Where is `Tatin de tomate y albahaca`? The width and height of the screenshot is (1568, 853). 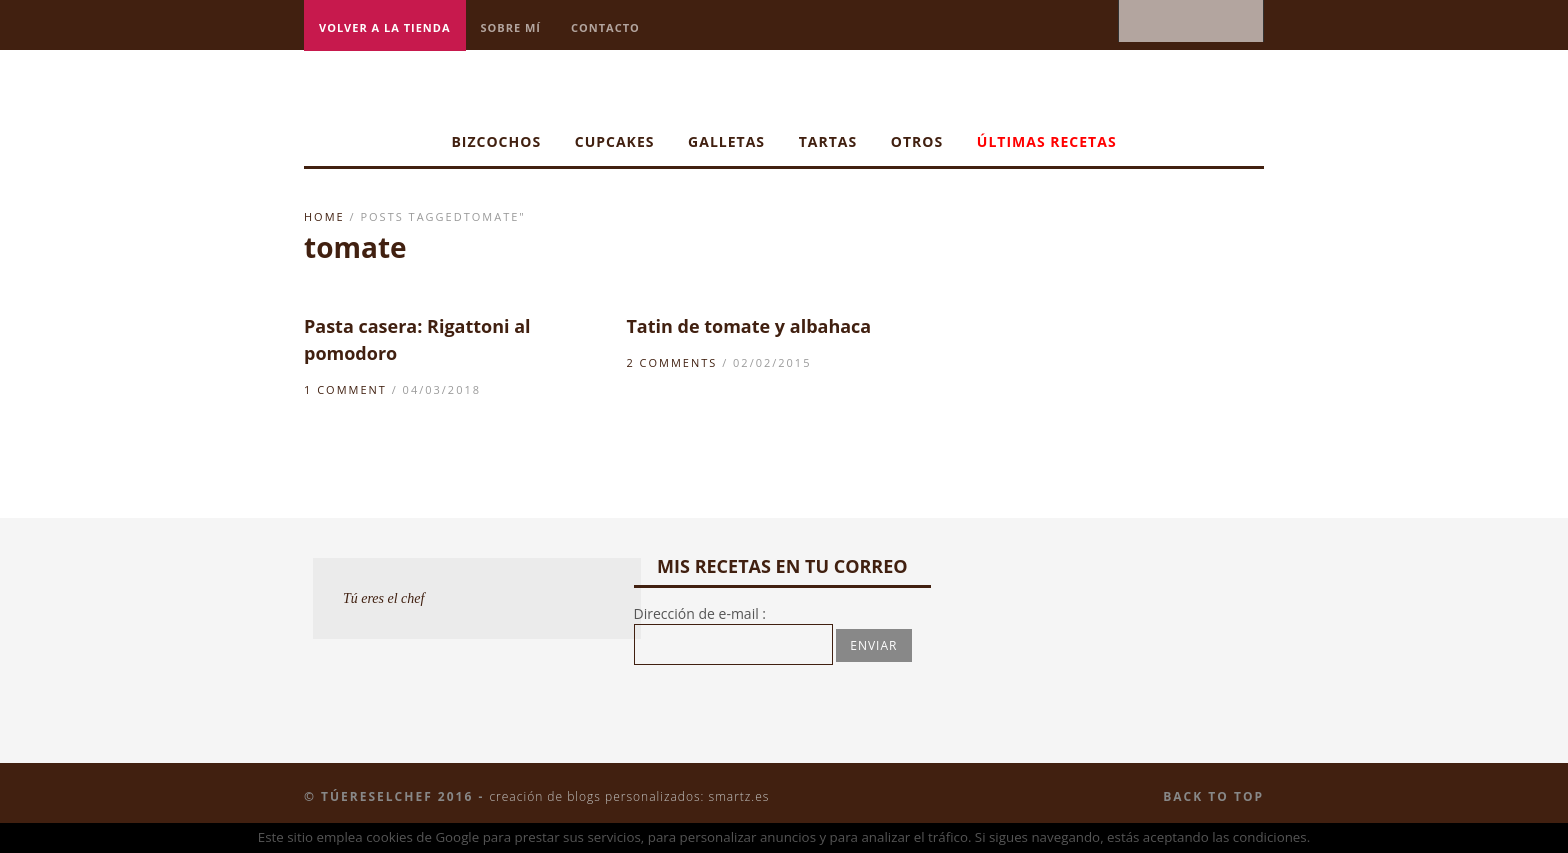
Tatin de tomate y albahaca is located at coordinates (748, 326).